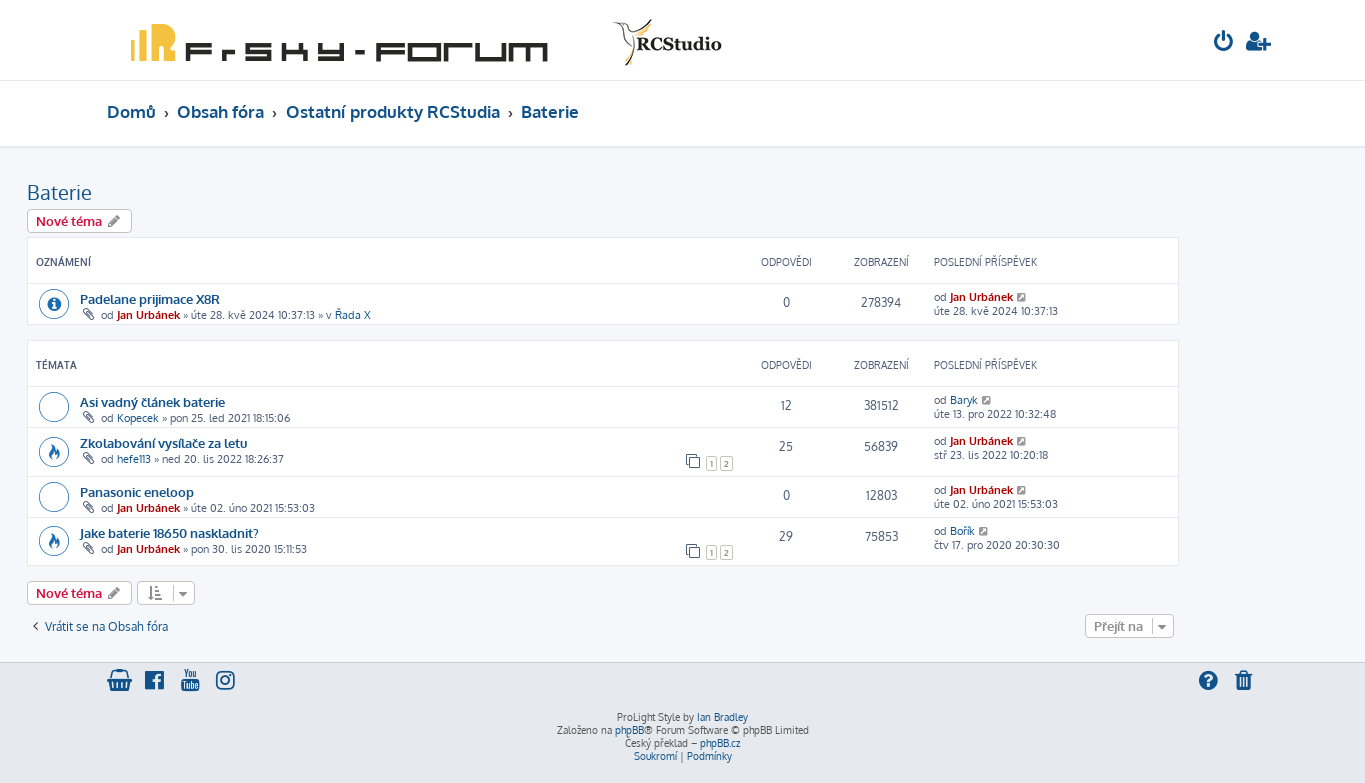  What do you see at coordinates (353, 315) in the screenshot?
I see `Řada X` at bounding box center [353, 315].